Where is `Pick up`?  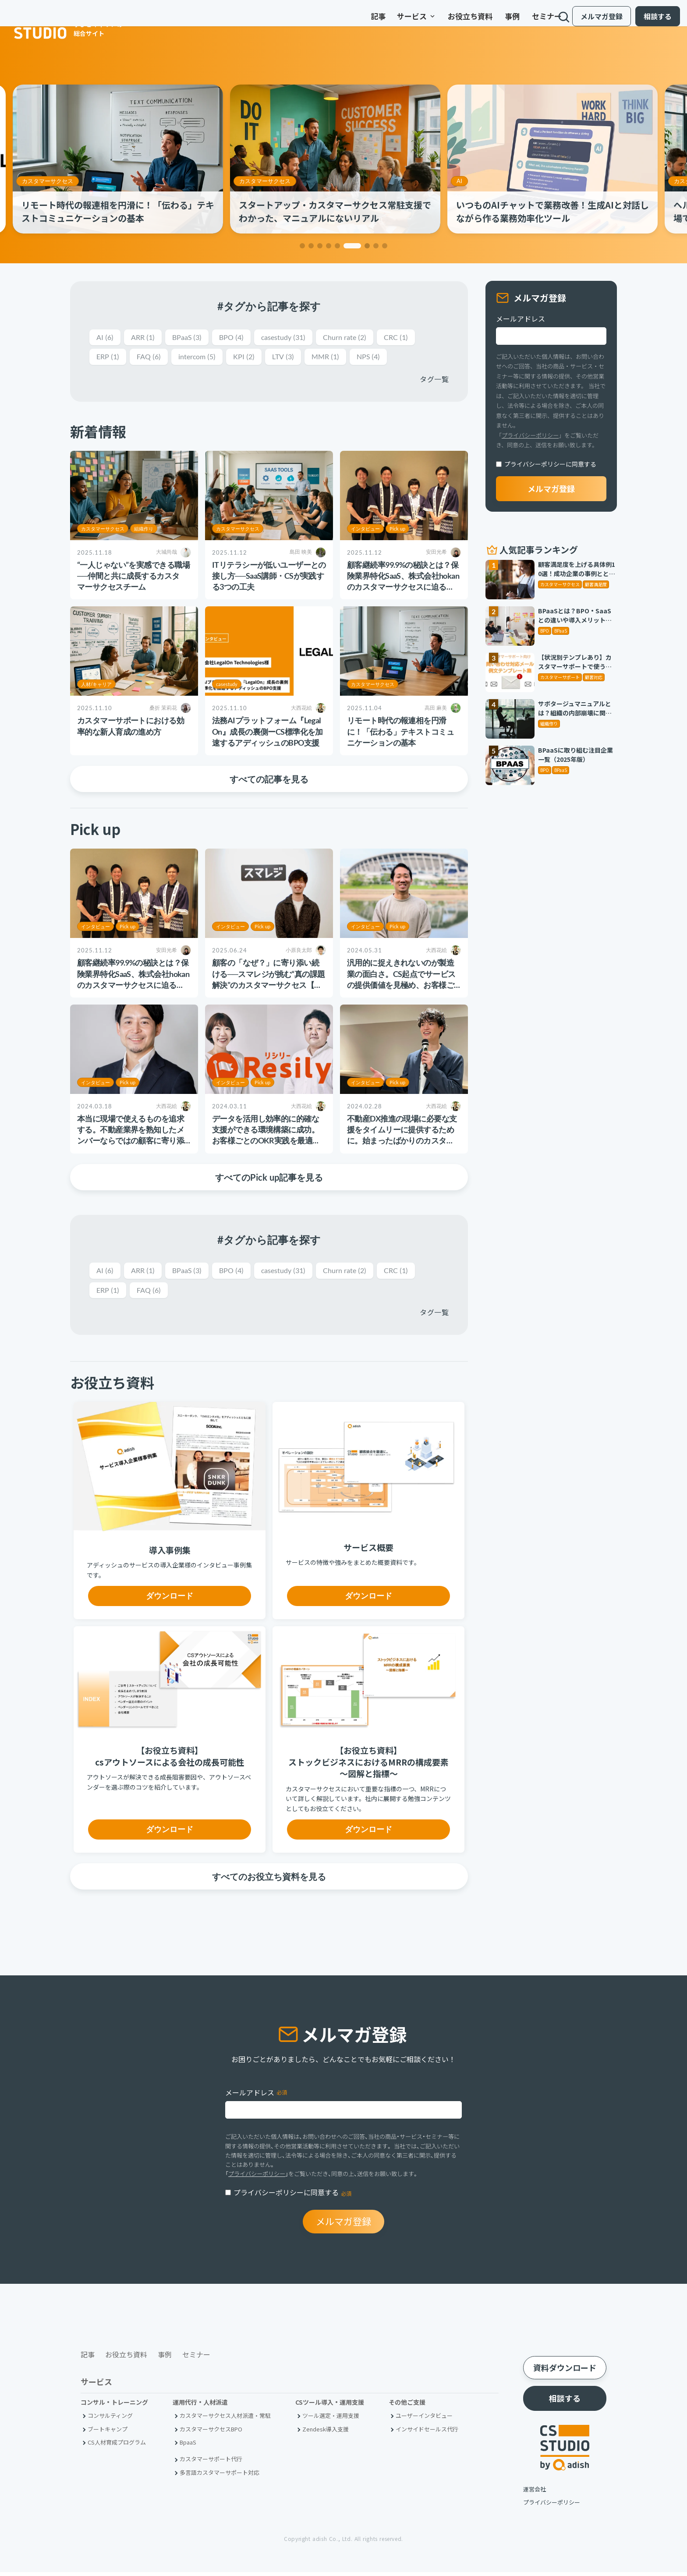
Pick up is located at coordinates (397, 530).